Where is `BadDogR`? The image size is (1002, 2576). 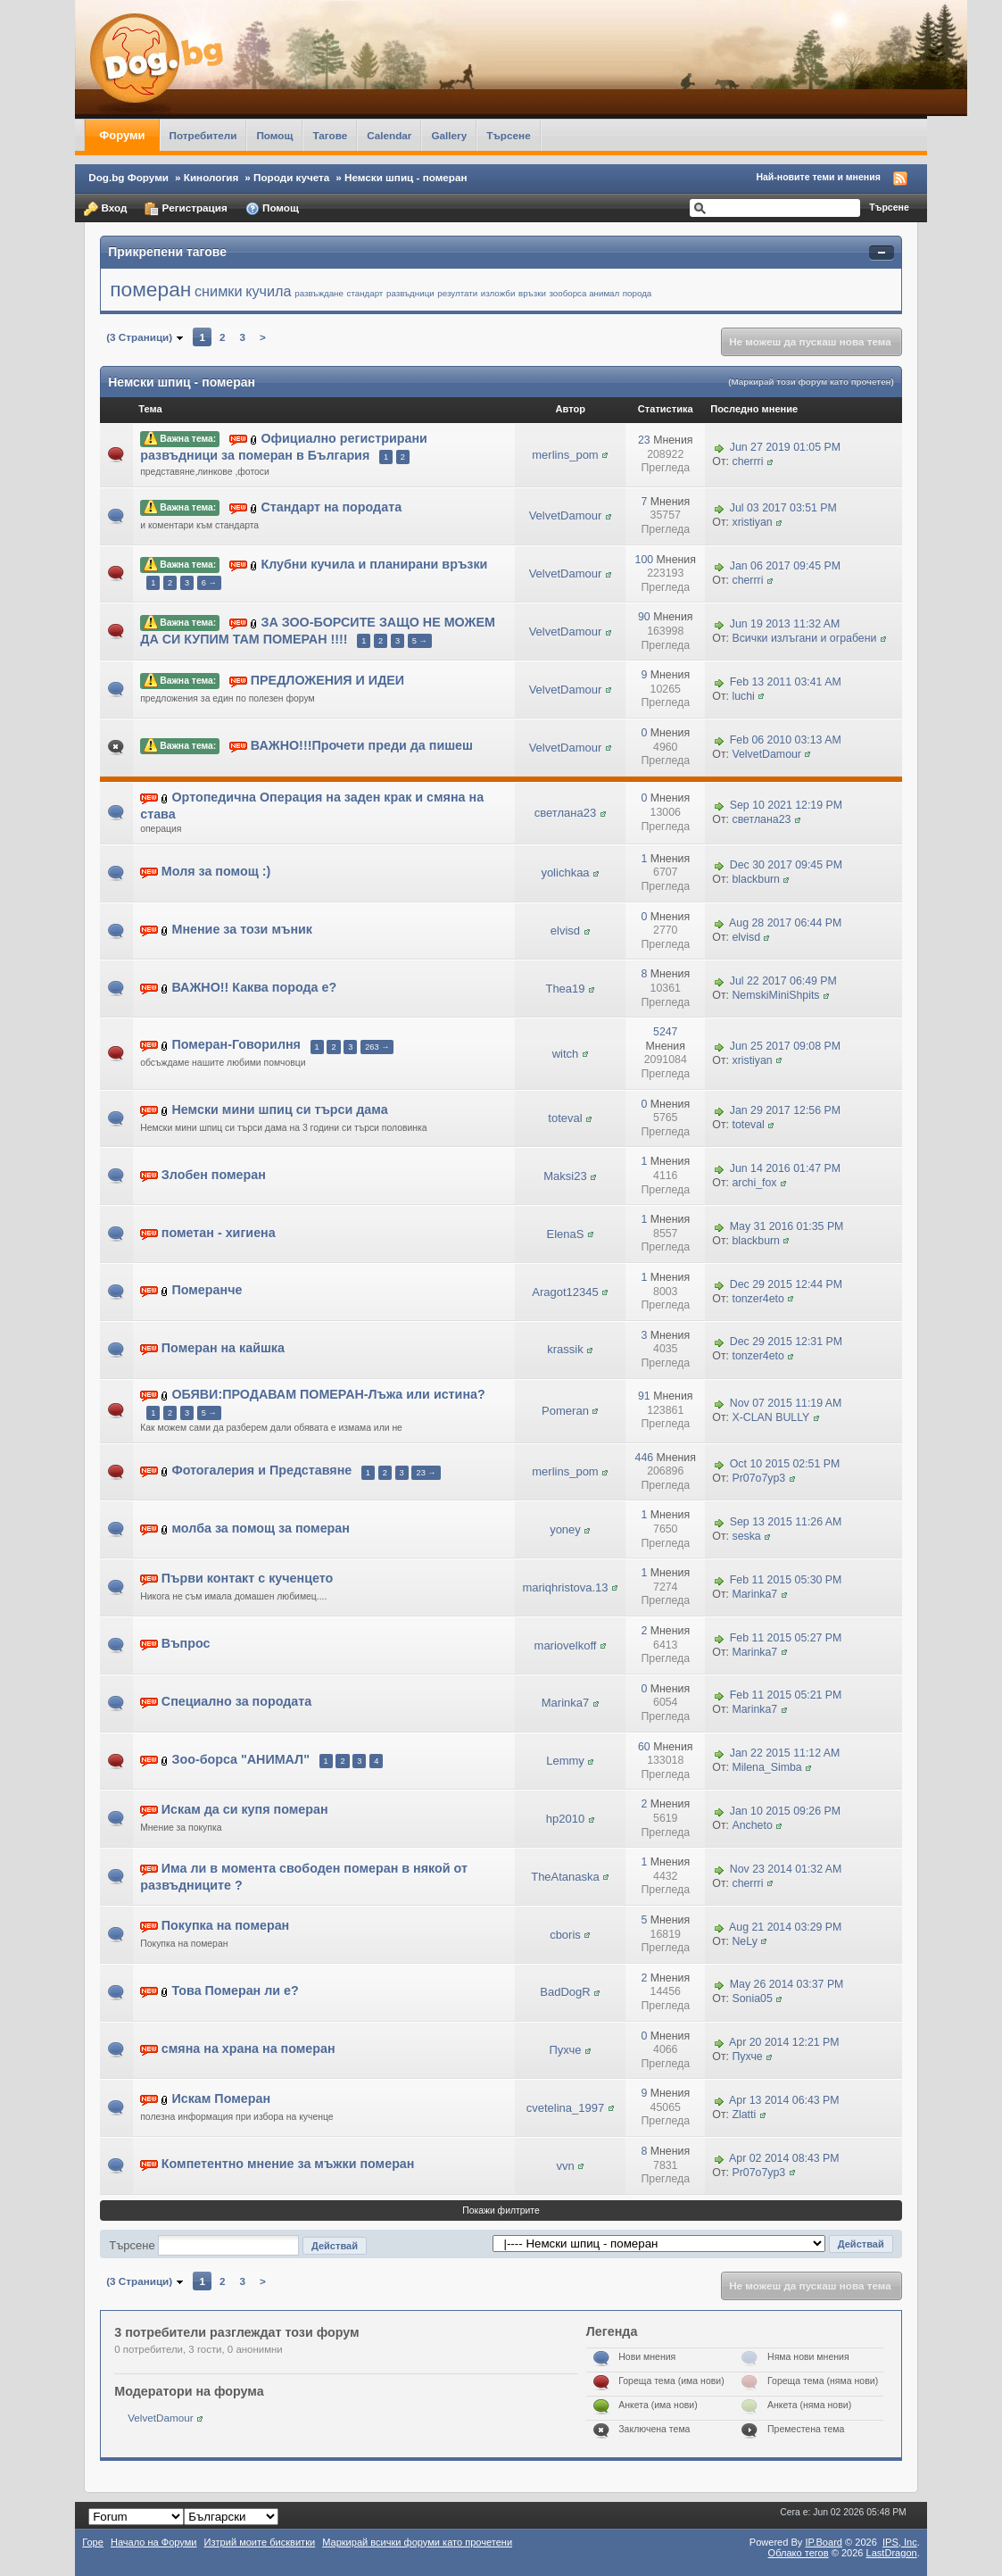 BadDogR is located at coordinates (565, 1991).